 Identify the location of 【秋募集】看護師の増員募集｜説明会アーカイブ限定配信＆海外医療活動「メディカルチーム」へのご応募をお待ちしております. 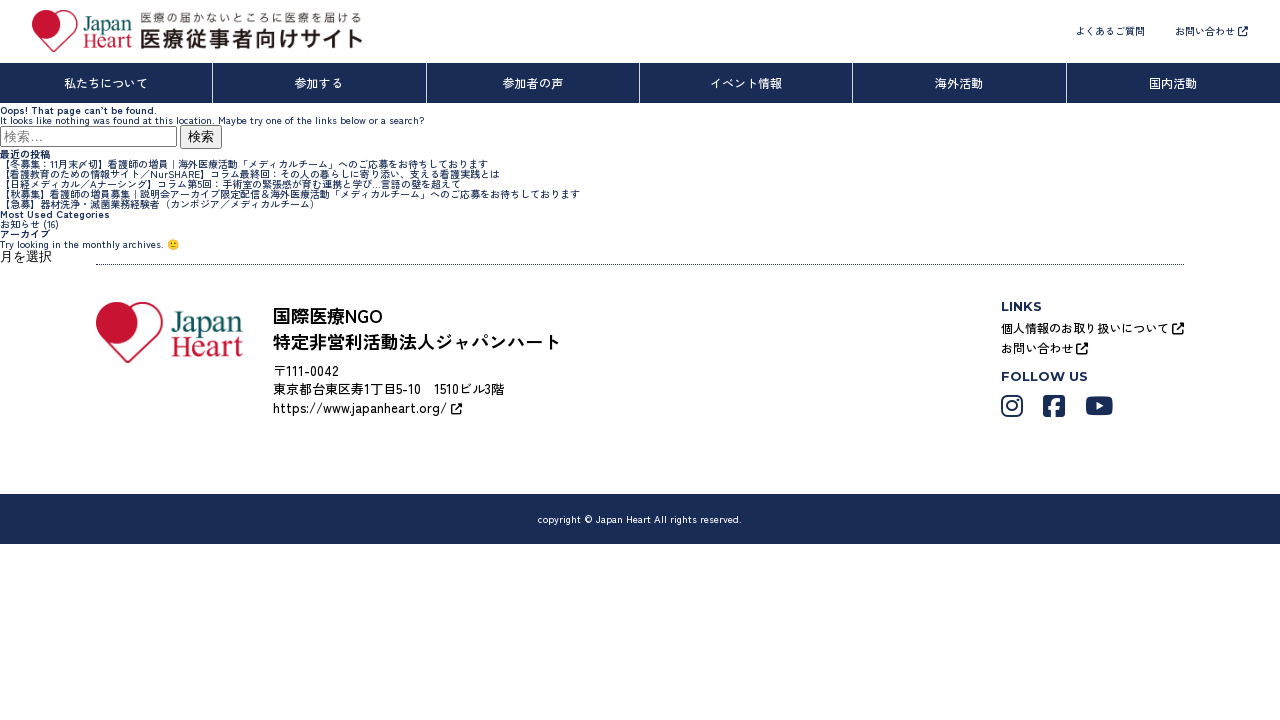
(290, 193).